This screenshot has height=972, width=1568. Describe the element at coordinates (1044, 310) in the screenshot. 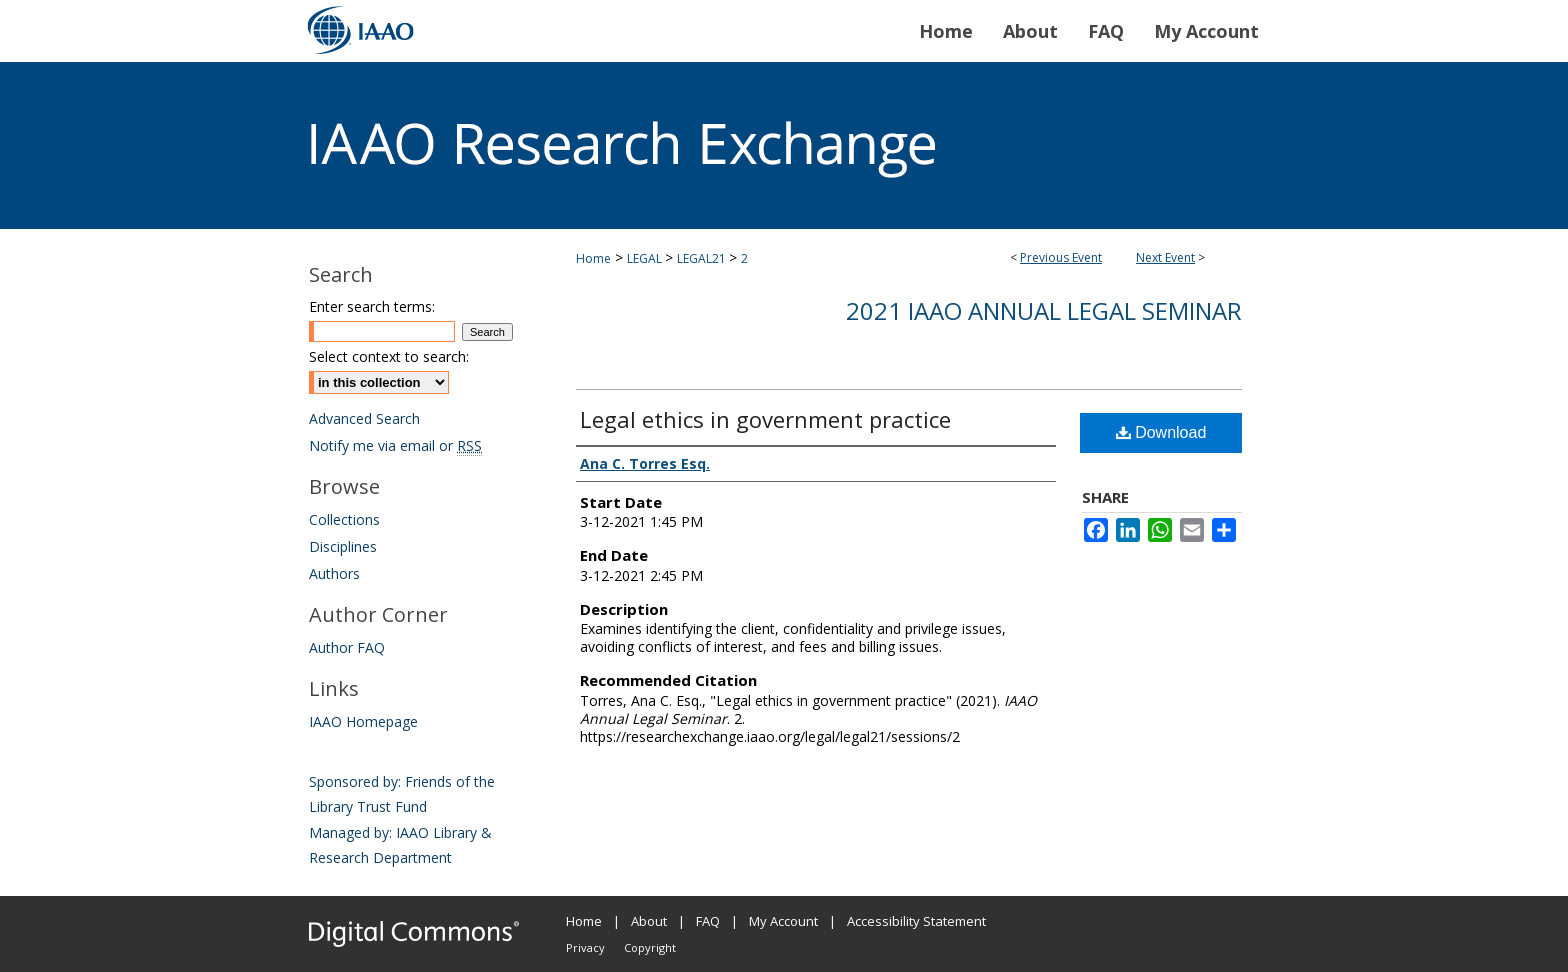

I see `2021 IAAO Annual Legal Seminar` at that location.